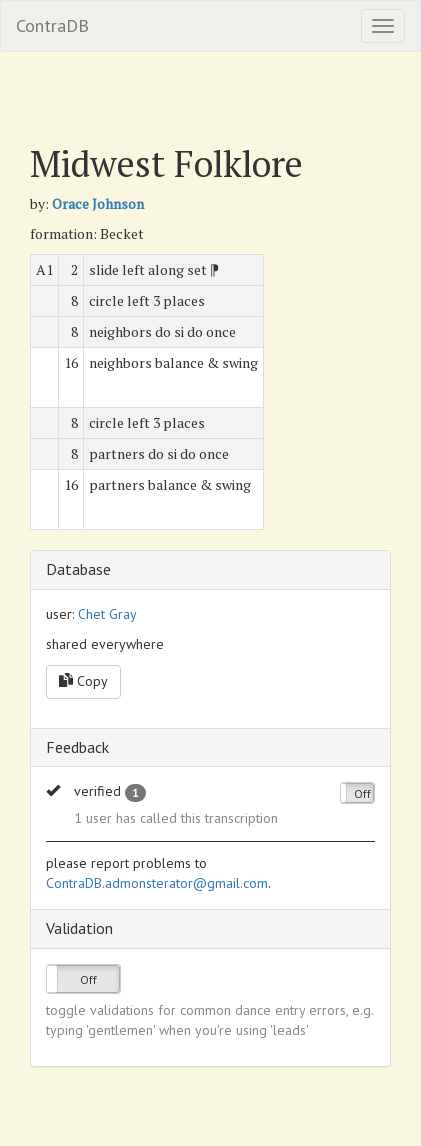 The width and height of the screenshot is (421, 1146). Describe the element at coordinates (107, 614) in the screenshot. I see `Chet Gray` at that location.